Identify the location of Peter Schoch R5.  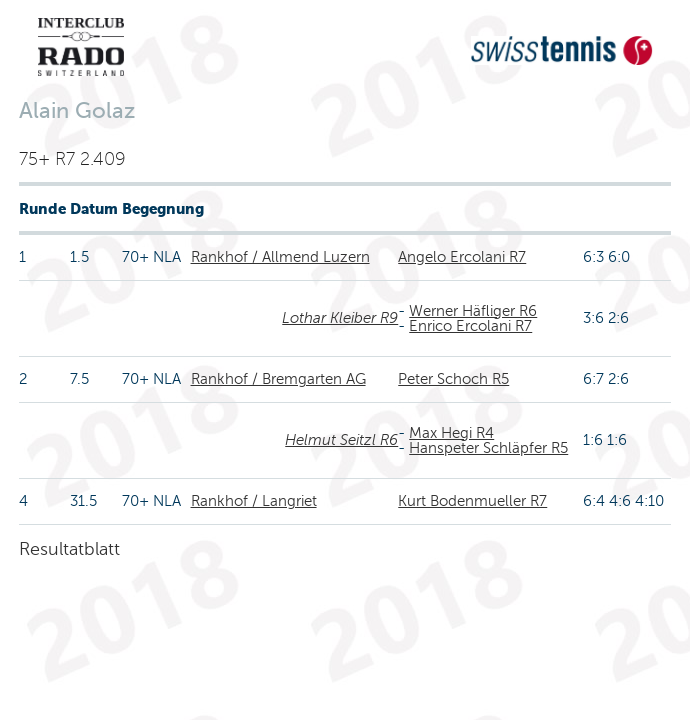
(453, 379).